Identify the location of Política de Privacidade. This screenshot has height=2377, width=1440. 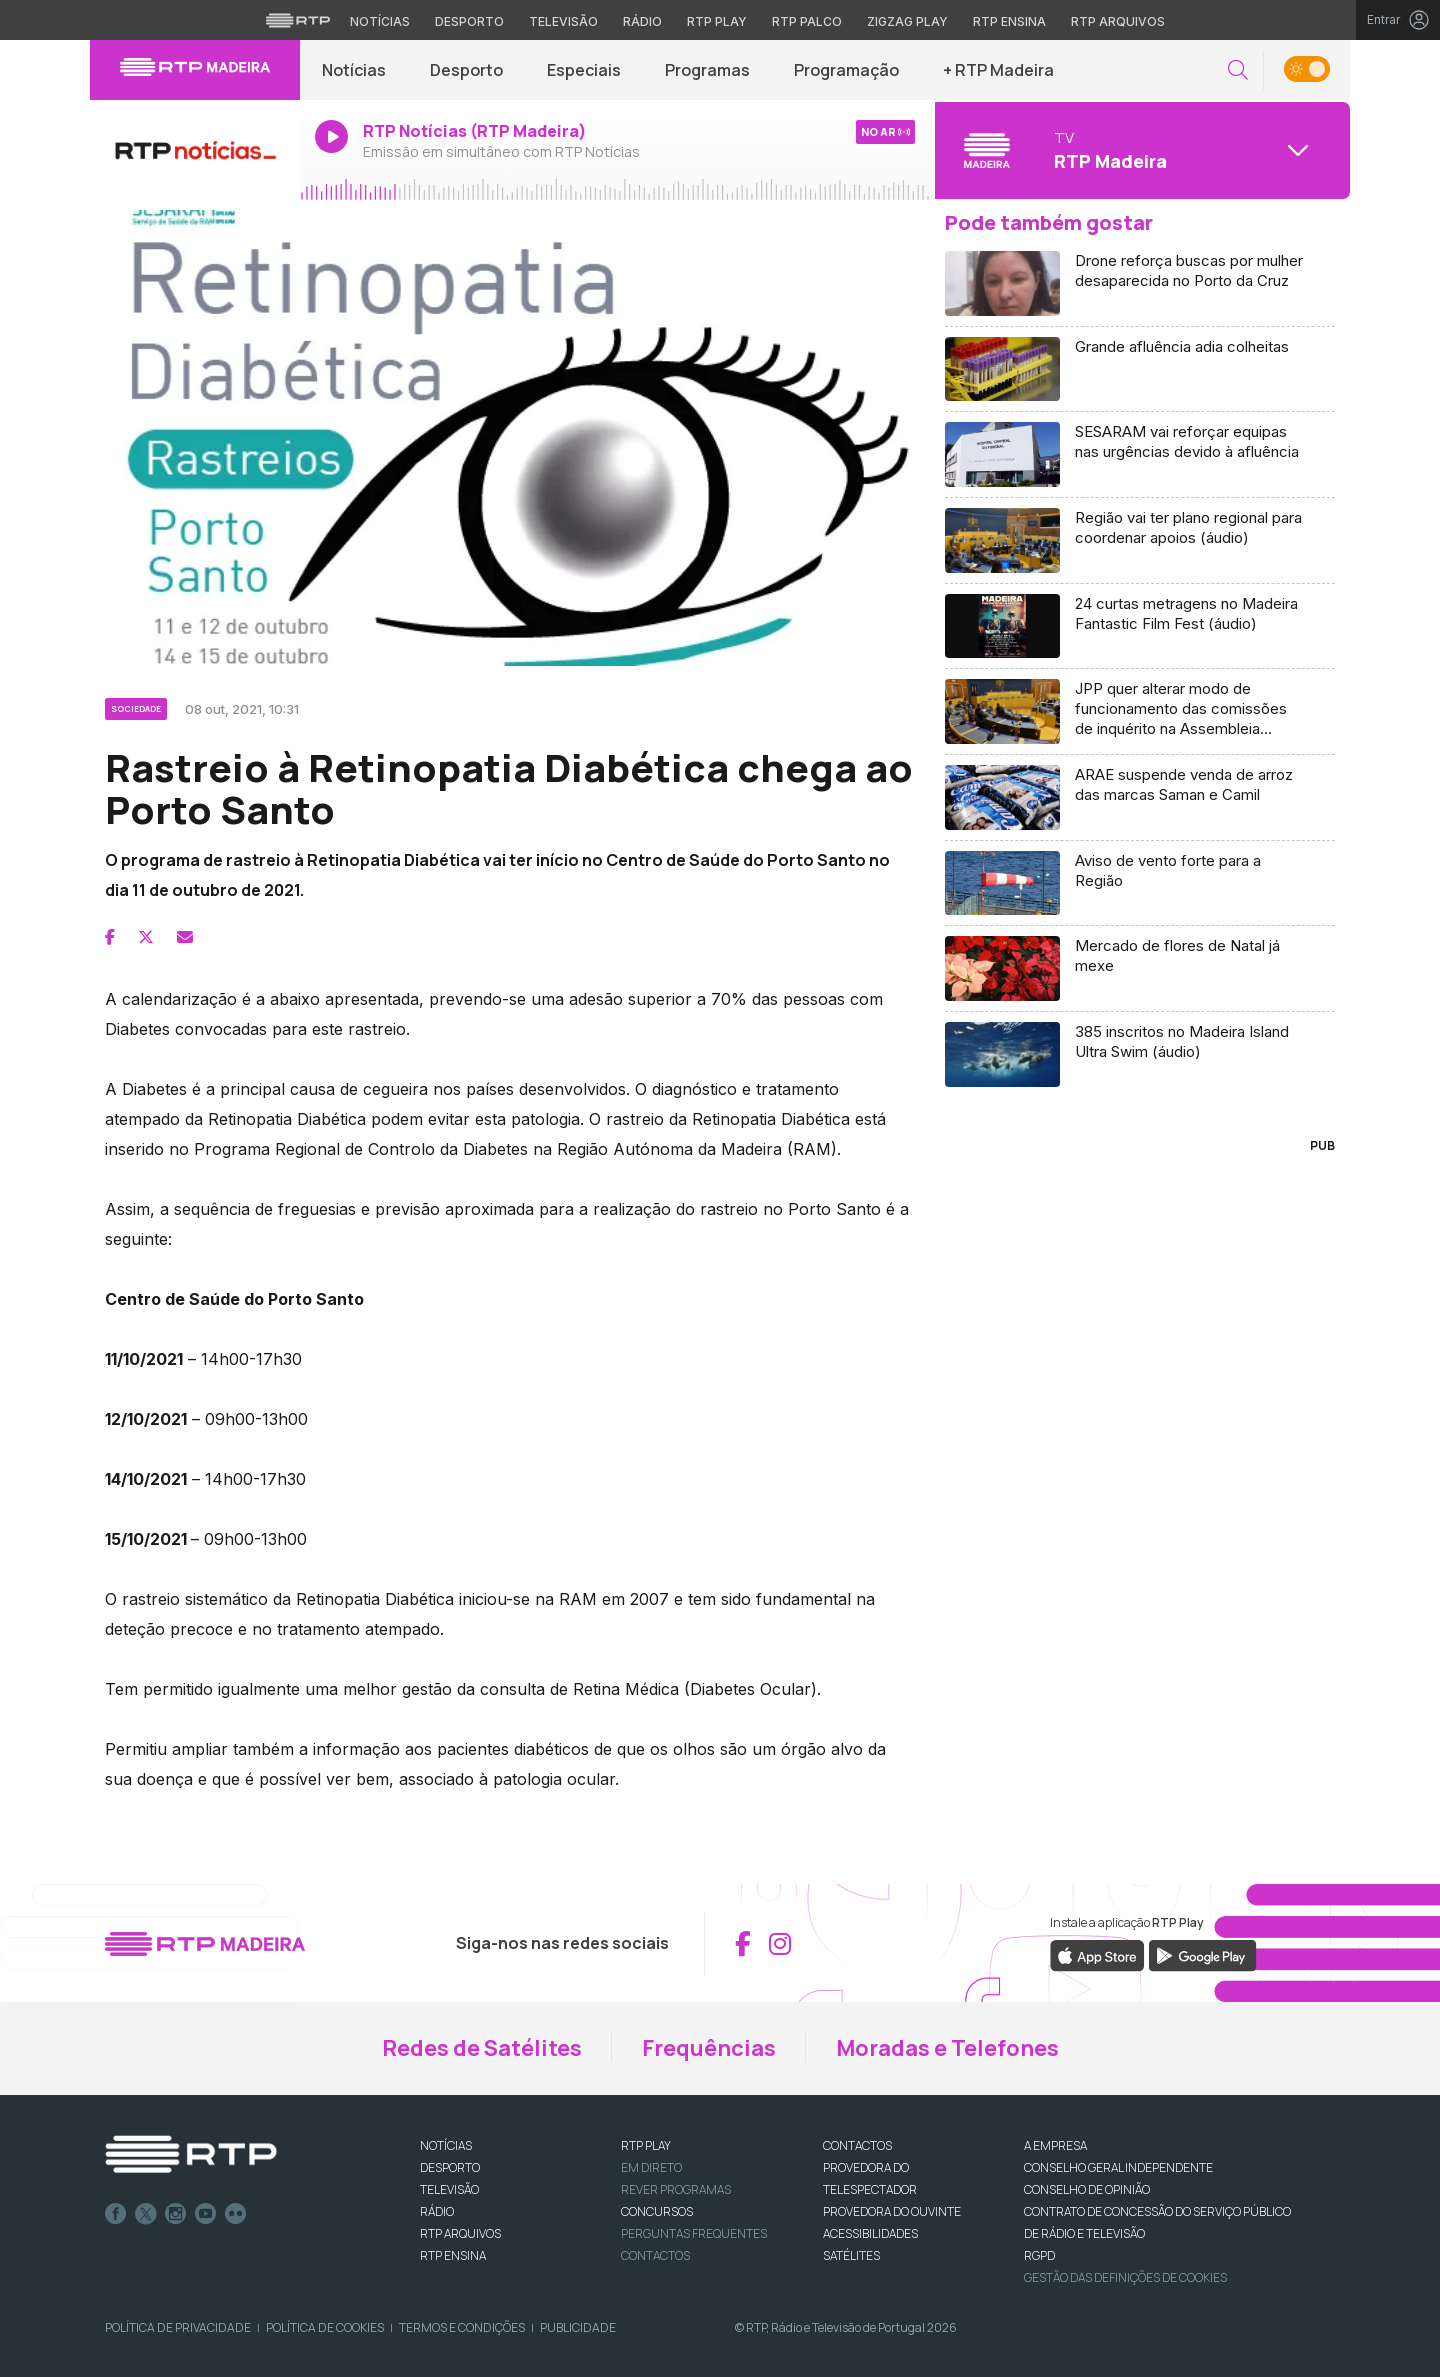
(178, 2327).